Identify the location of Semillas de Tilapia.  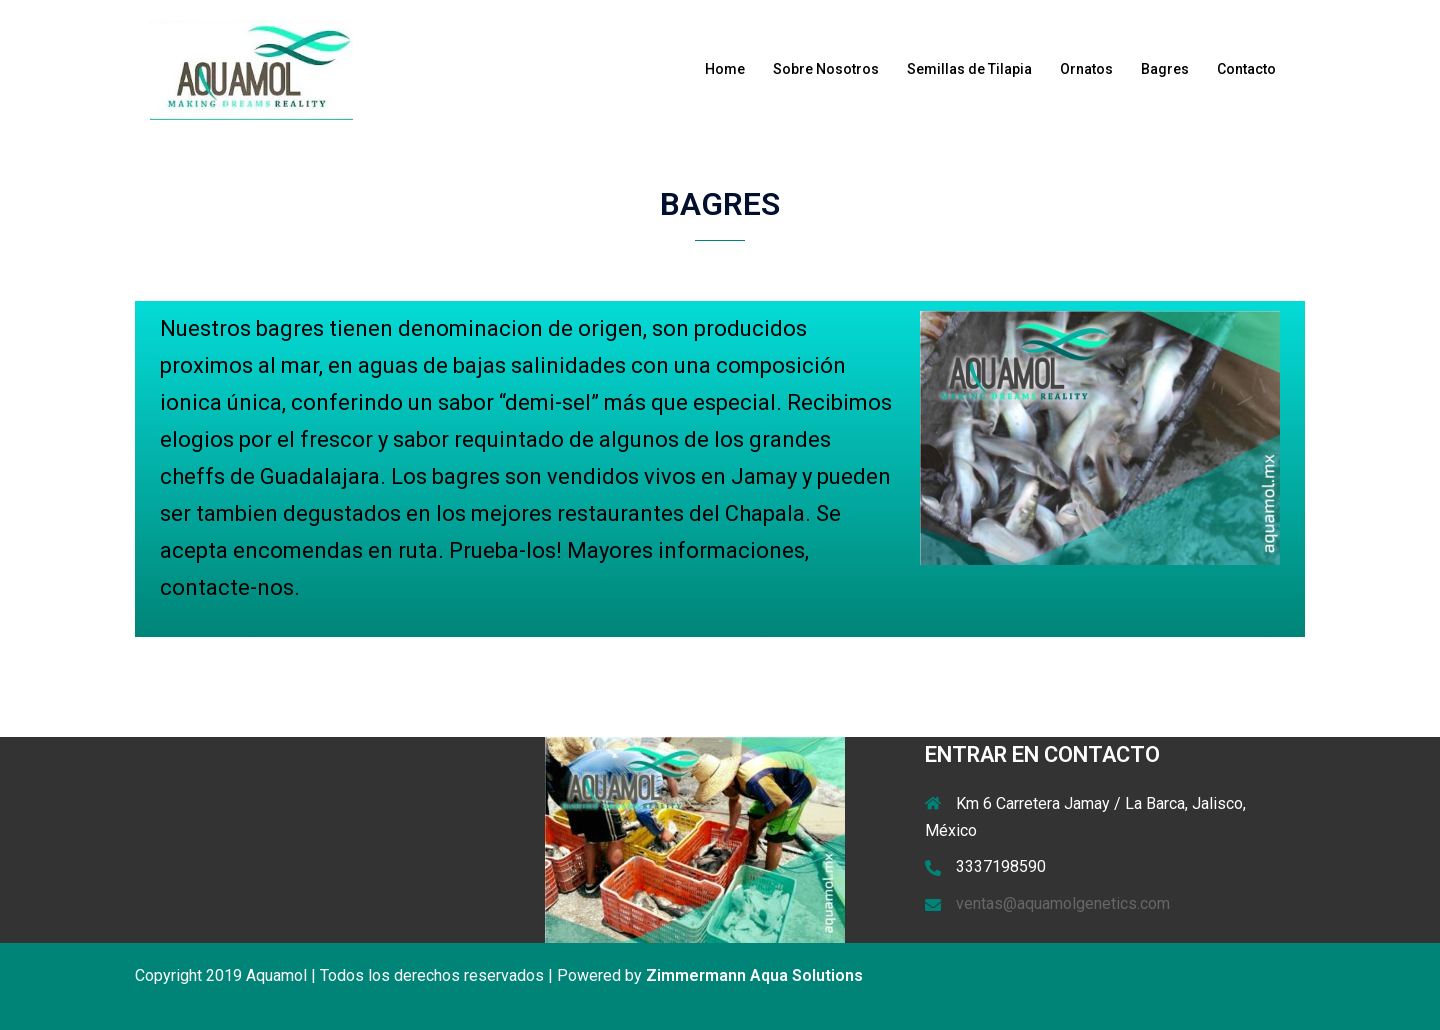
(969, 69).